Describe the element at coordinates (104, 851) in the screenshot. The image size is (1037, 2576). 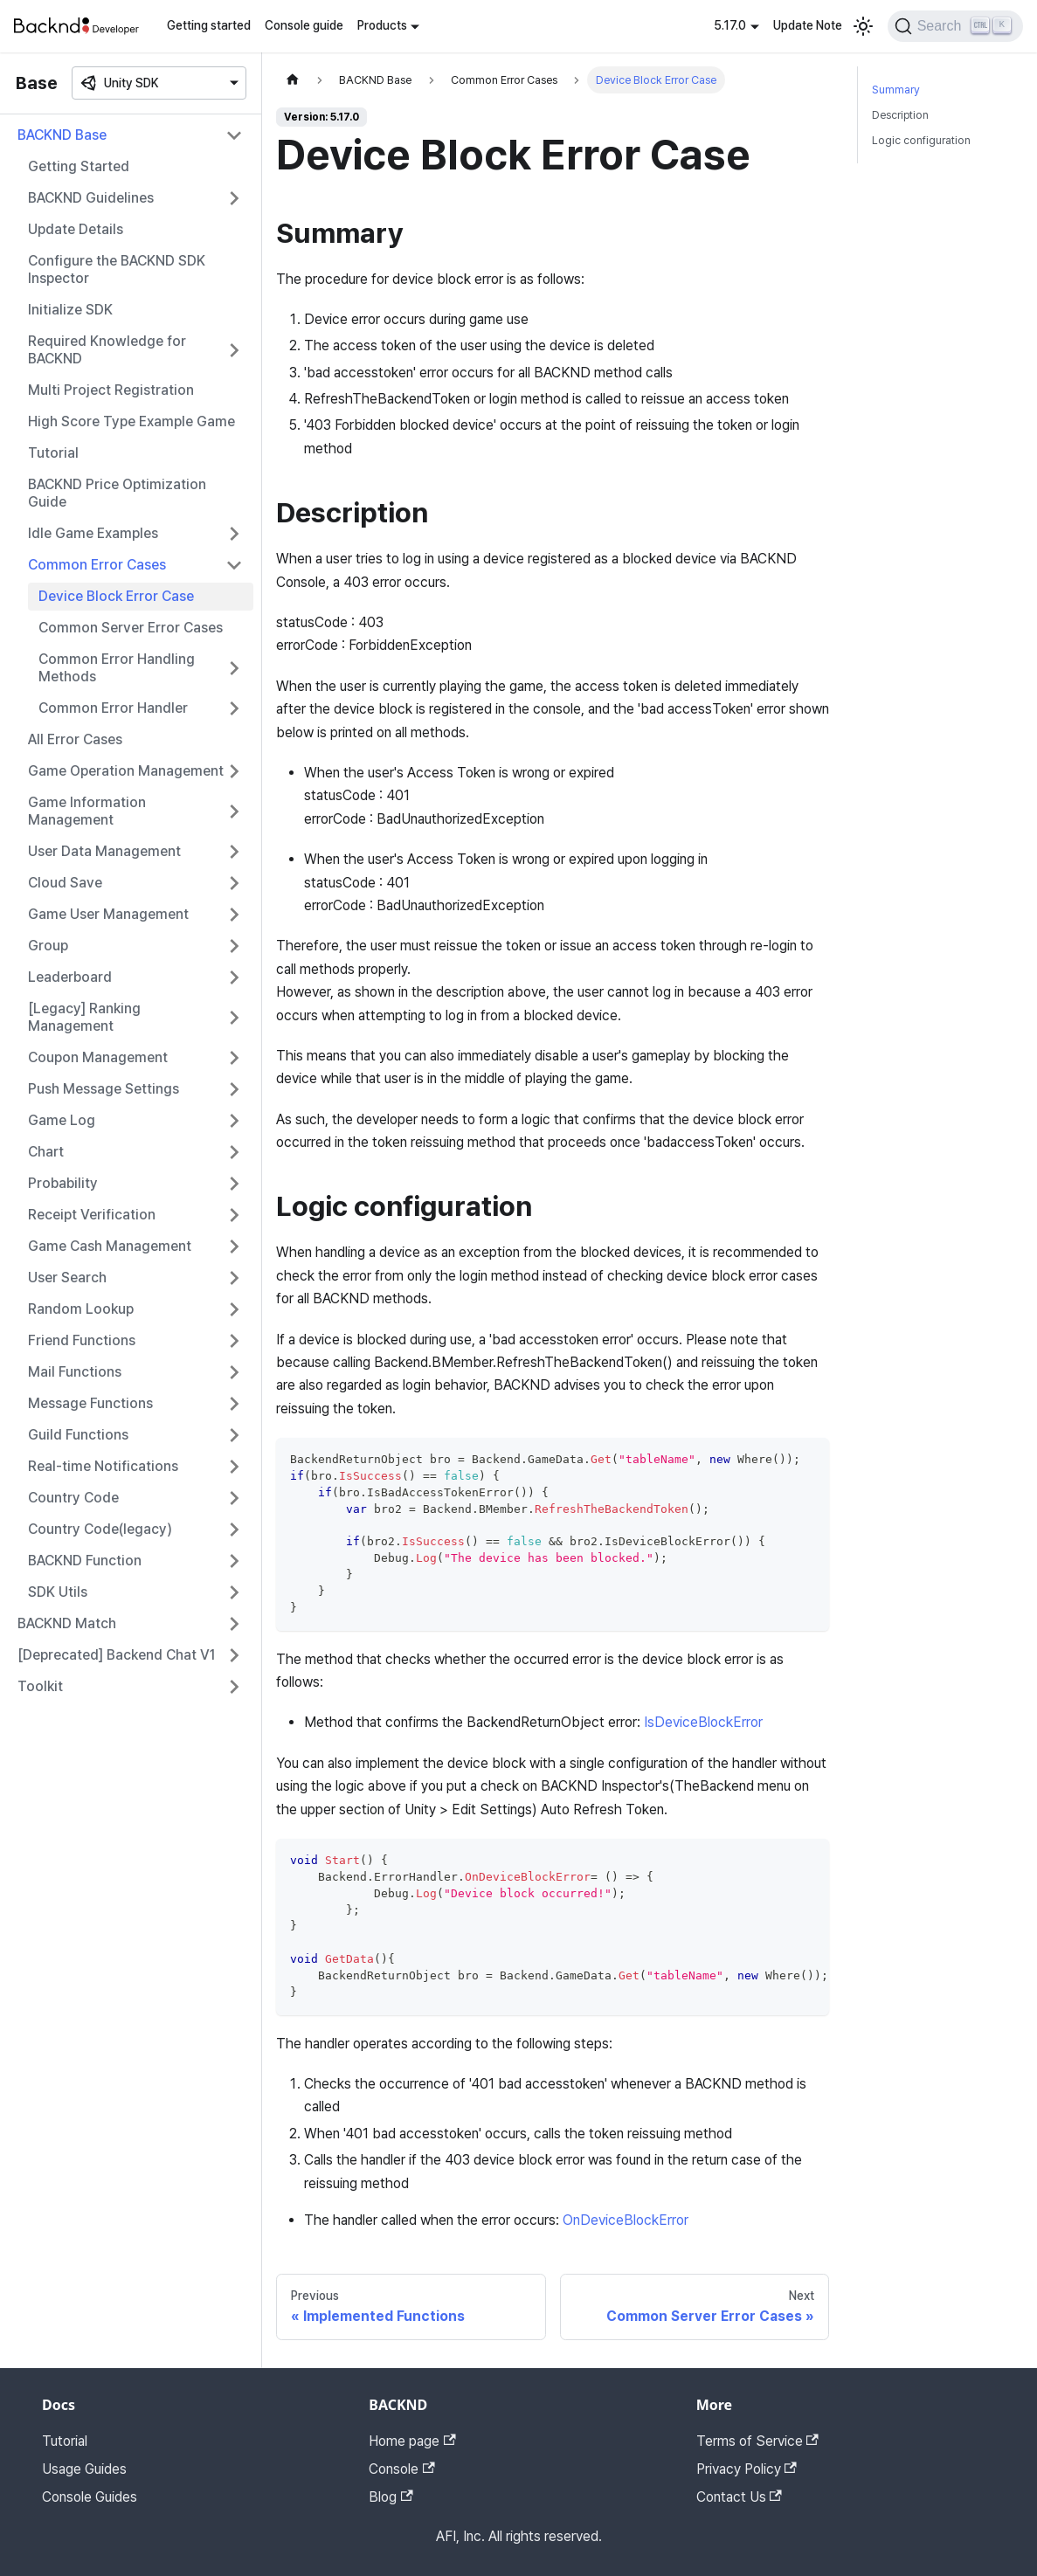
I see `User Data Management` at that location.